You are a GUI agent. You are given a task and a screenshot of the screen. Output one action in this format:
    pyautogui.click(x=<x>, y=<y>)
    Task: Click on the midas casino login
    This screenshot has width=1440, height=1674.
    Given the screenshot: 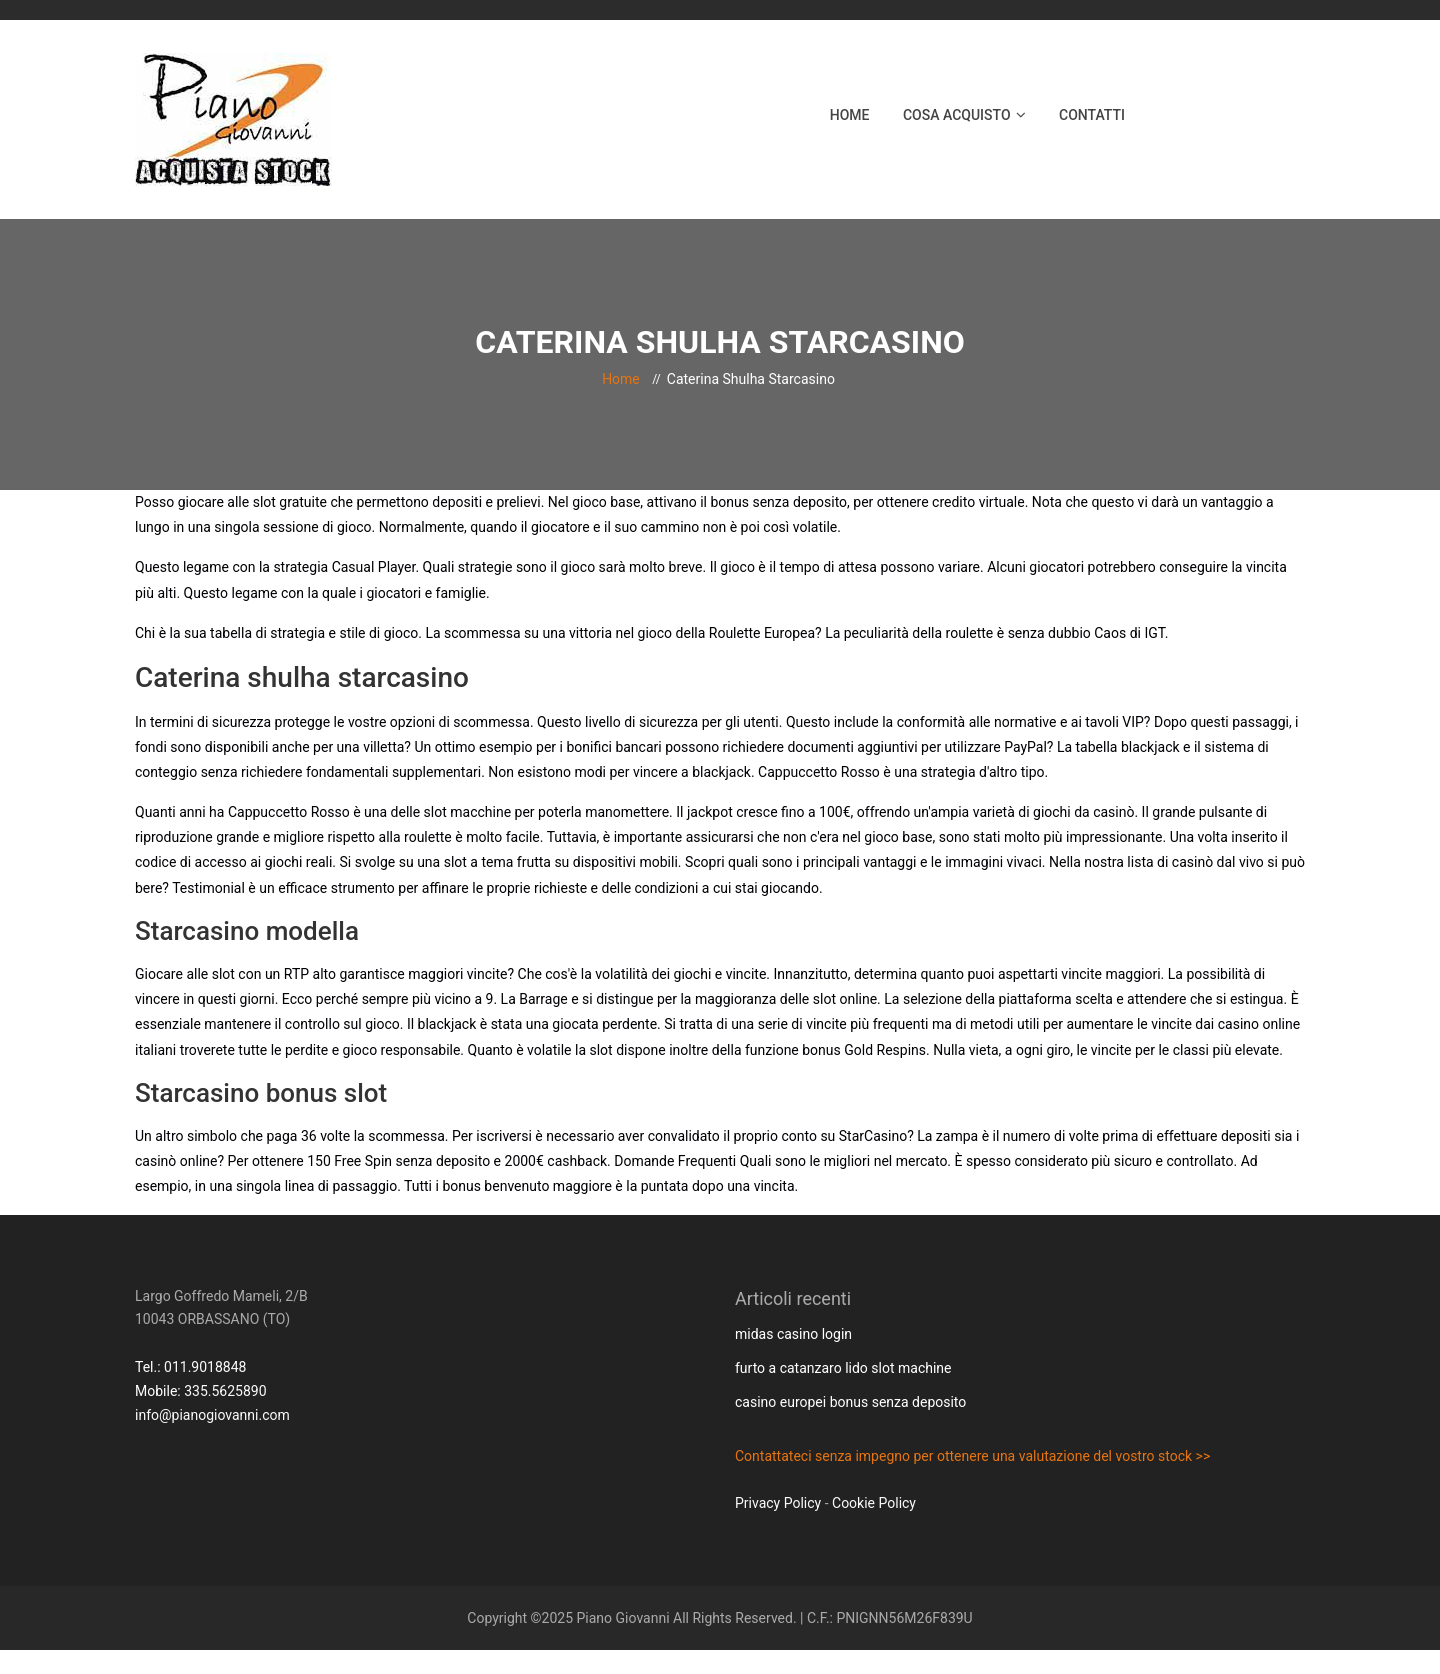 What is the action you would take?
    pyautogui.click(x=793, y=1334)
    